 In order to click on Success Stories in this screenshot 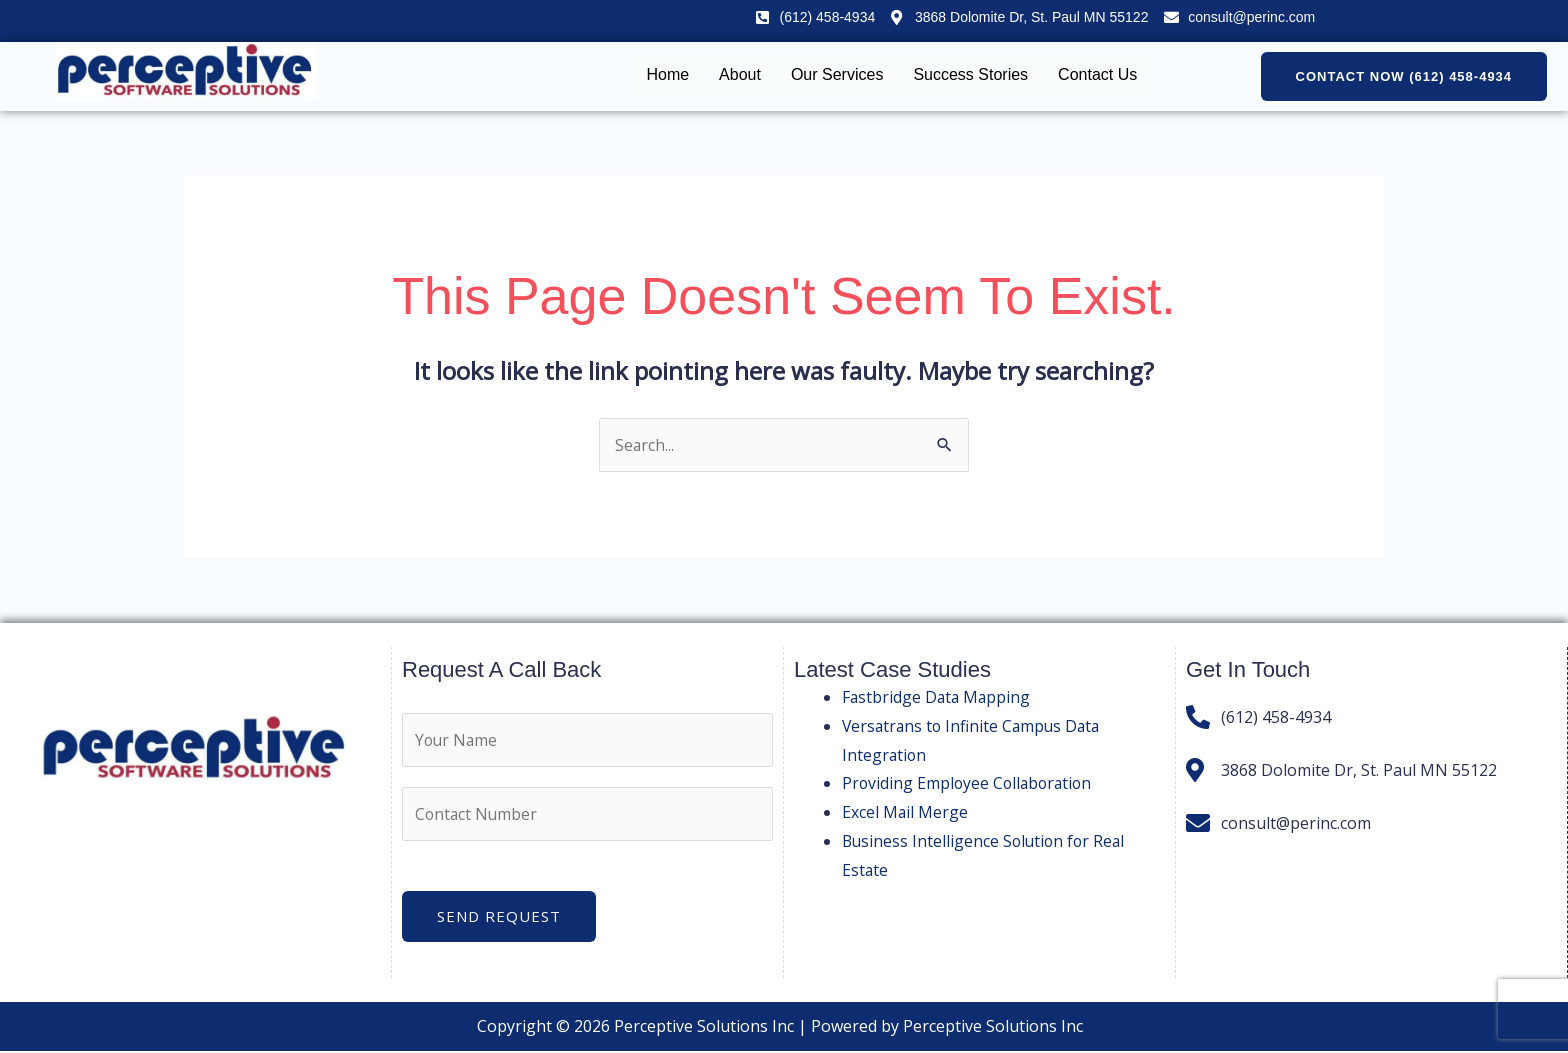, I will do `click(970, 74)`.